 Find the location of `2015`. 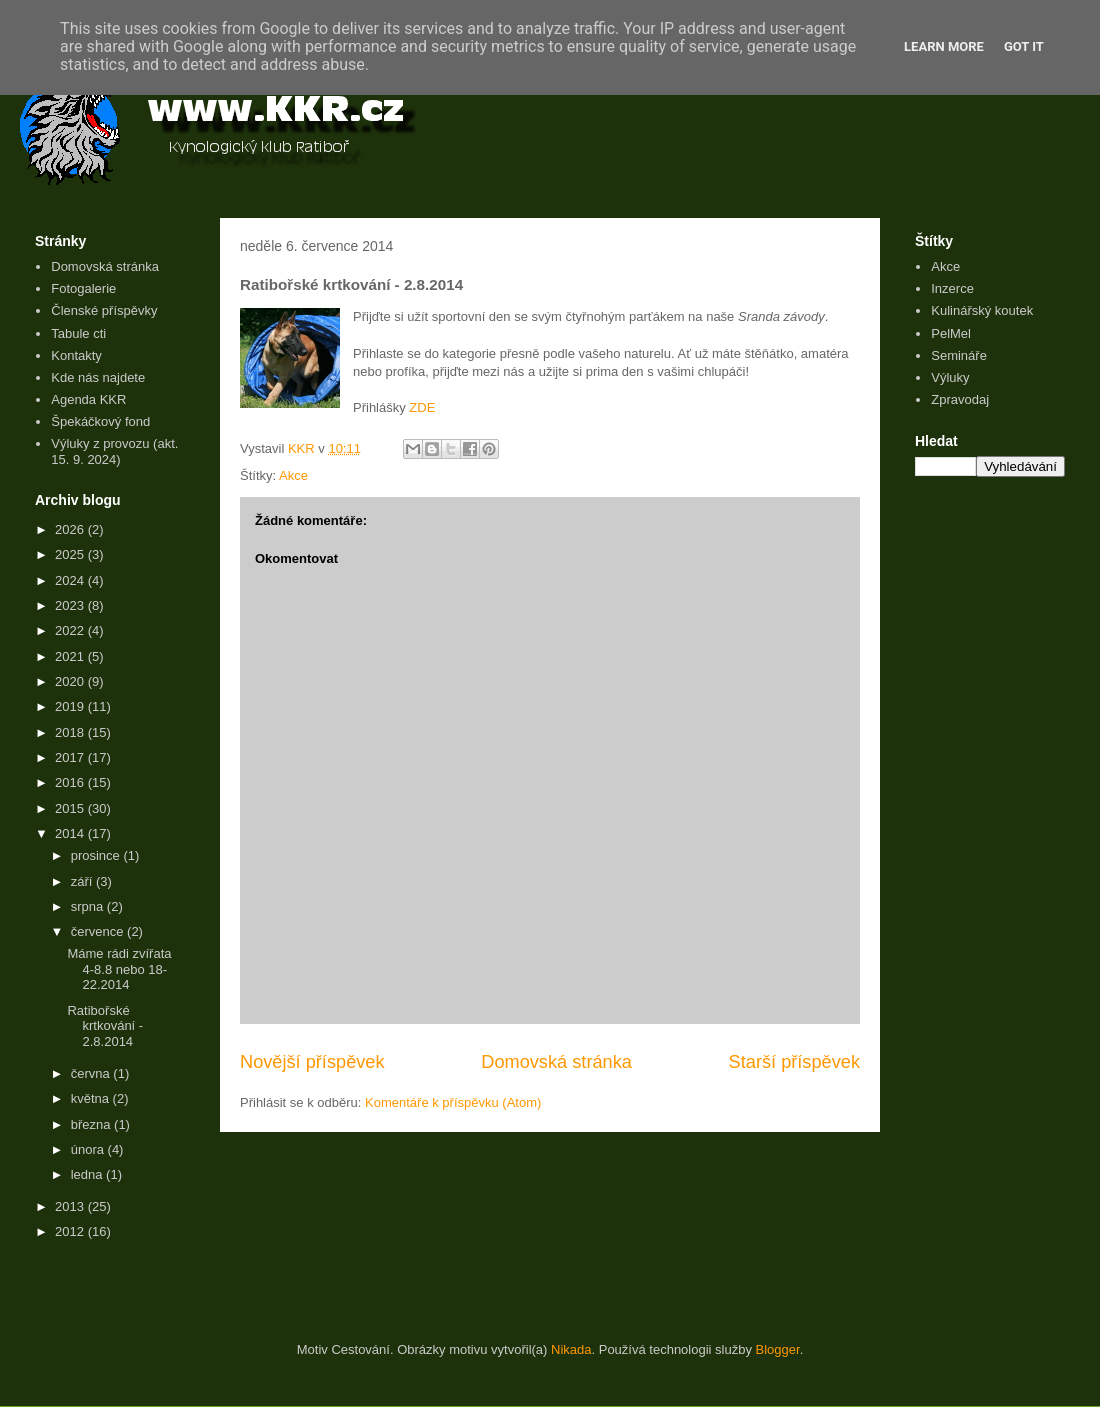

2015 is located at coordinates (71, 808).